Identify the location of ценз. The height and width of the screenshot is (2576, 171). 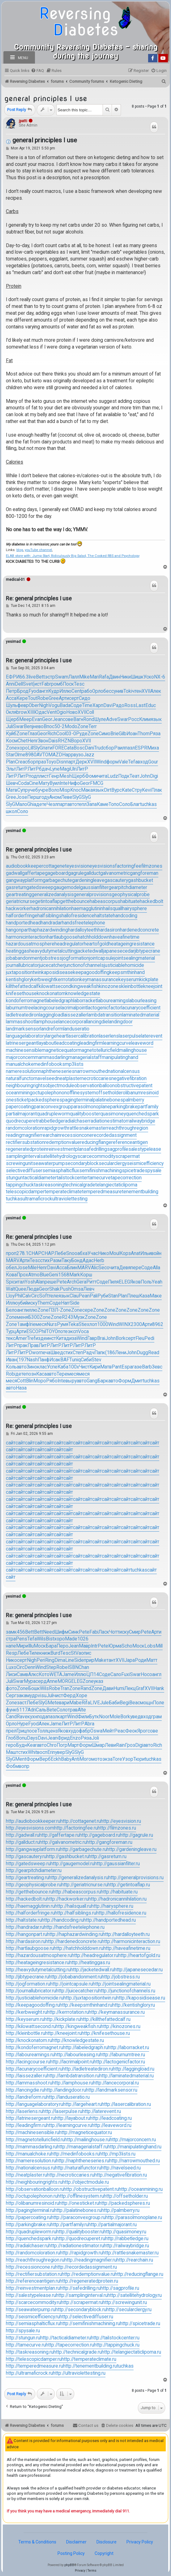
(52, 1731).